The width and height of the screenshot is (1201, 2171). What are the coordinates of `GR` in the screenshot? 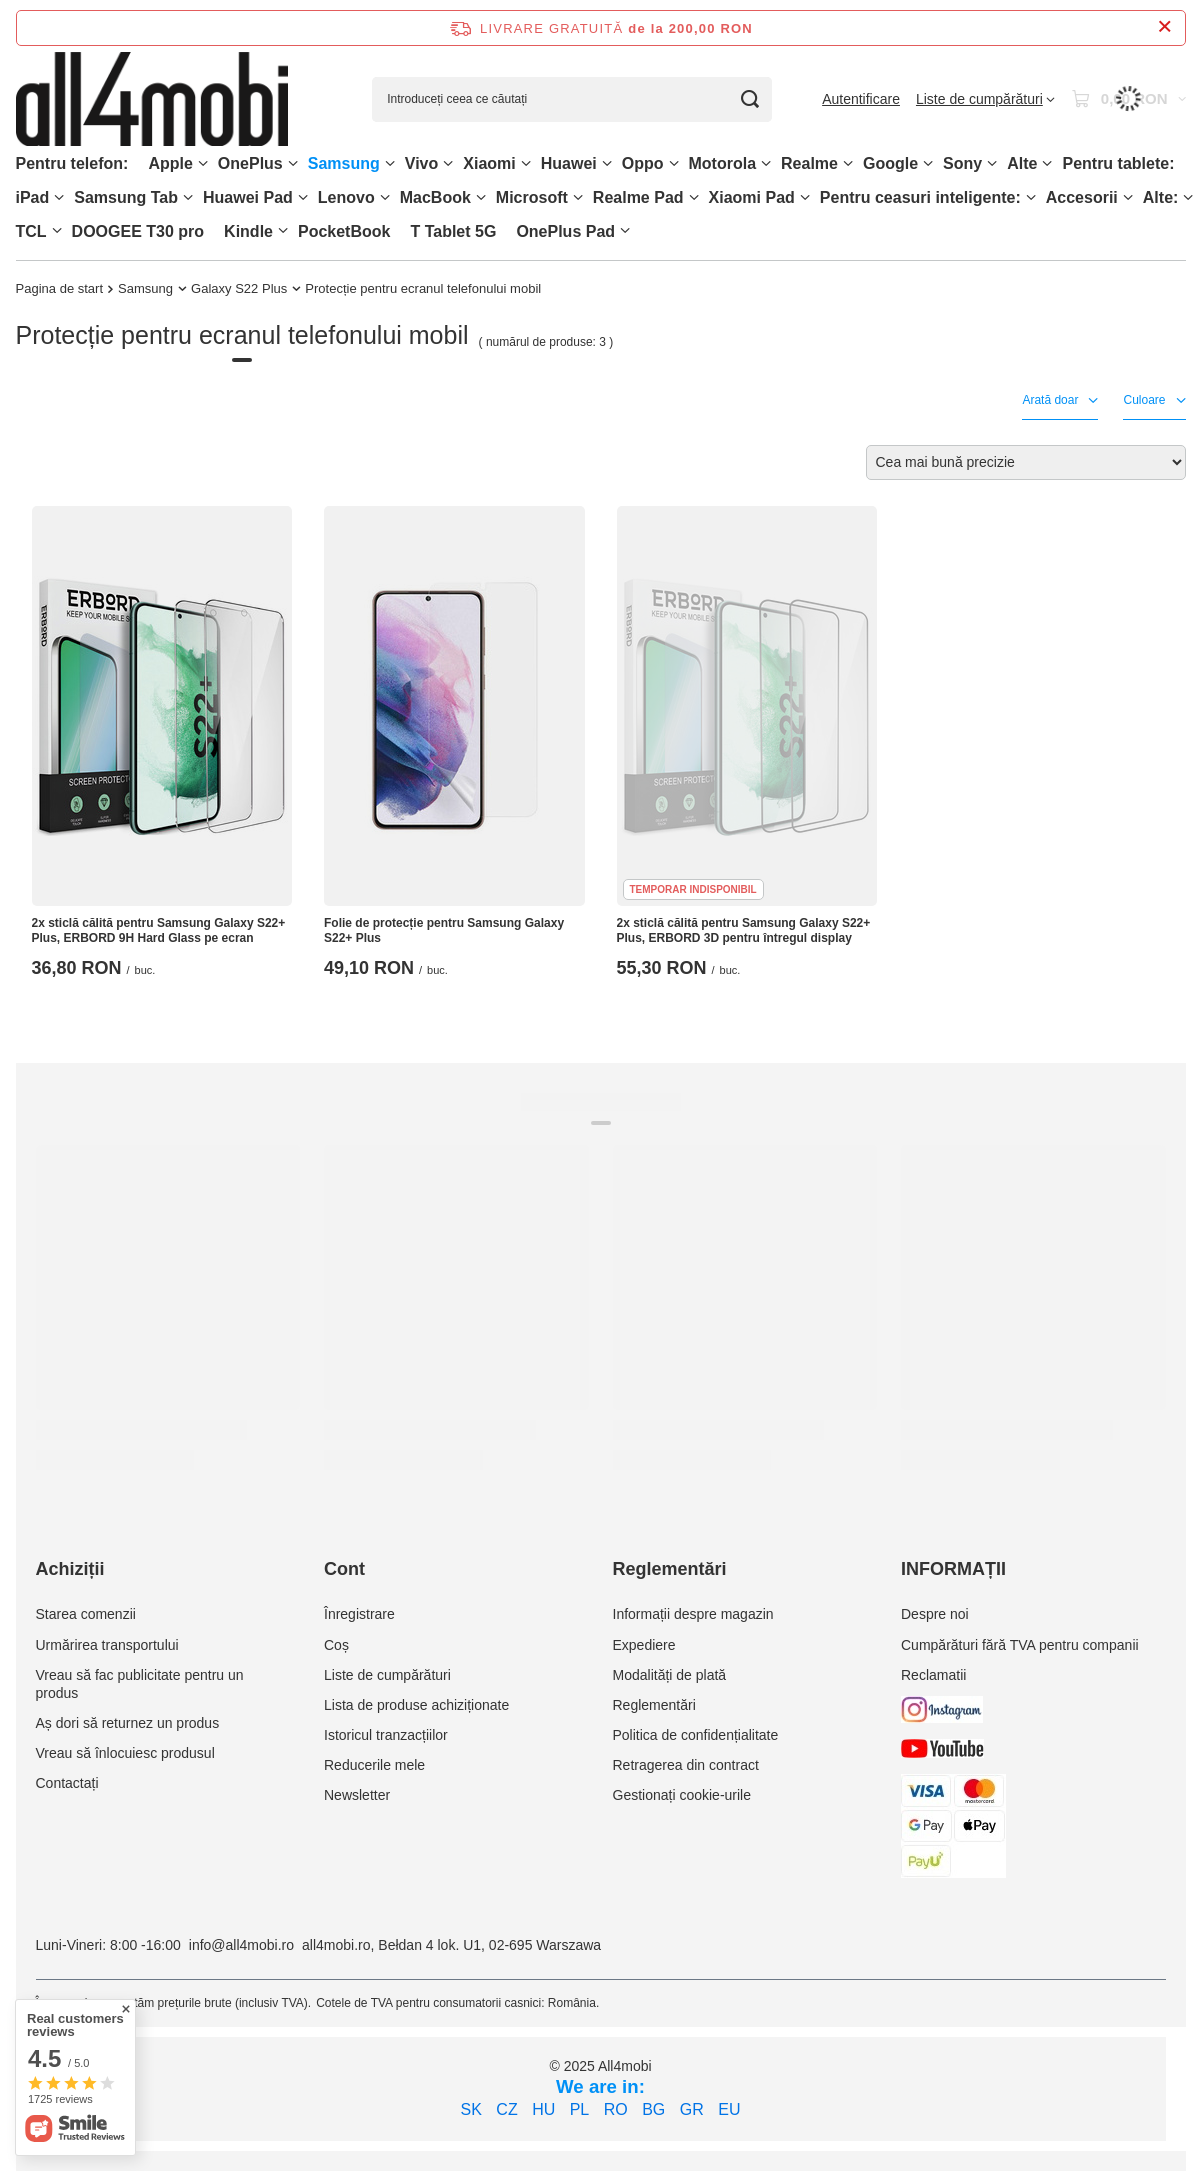 It's located at (692, 2109).